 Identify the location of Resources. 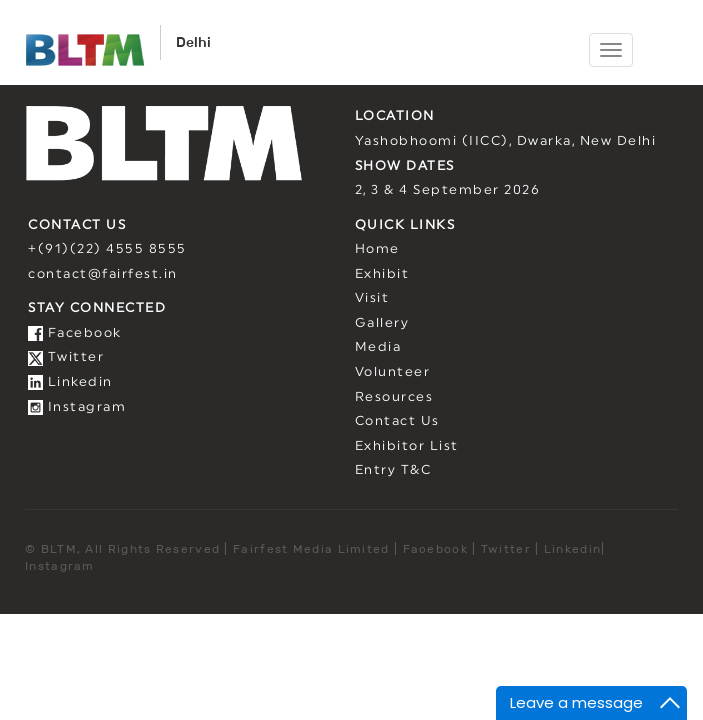
(394, 397).